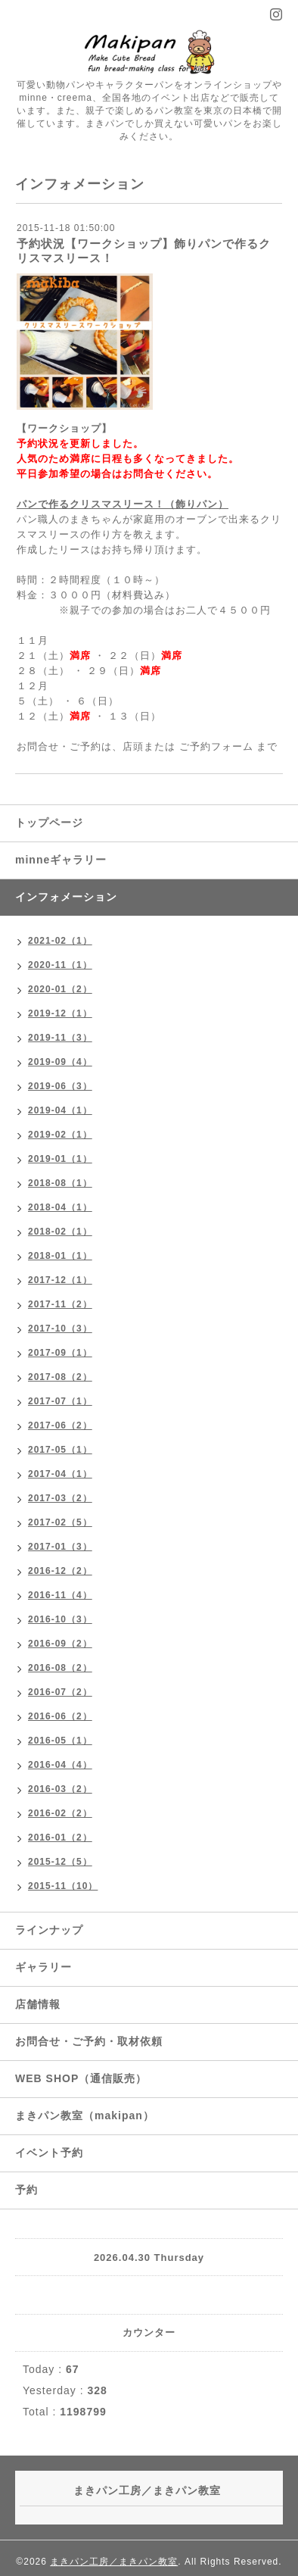 This screenshot has height=2576, width=298. I want to click on 2018-01（1）, so click(60, 1256).